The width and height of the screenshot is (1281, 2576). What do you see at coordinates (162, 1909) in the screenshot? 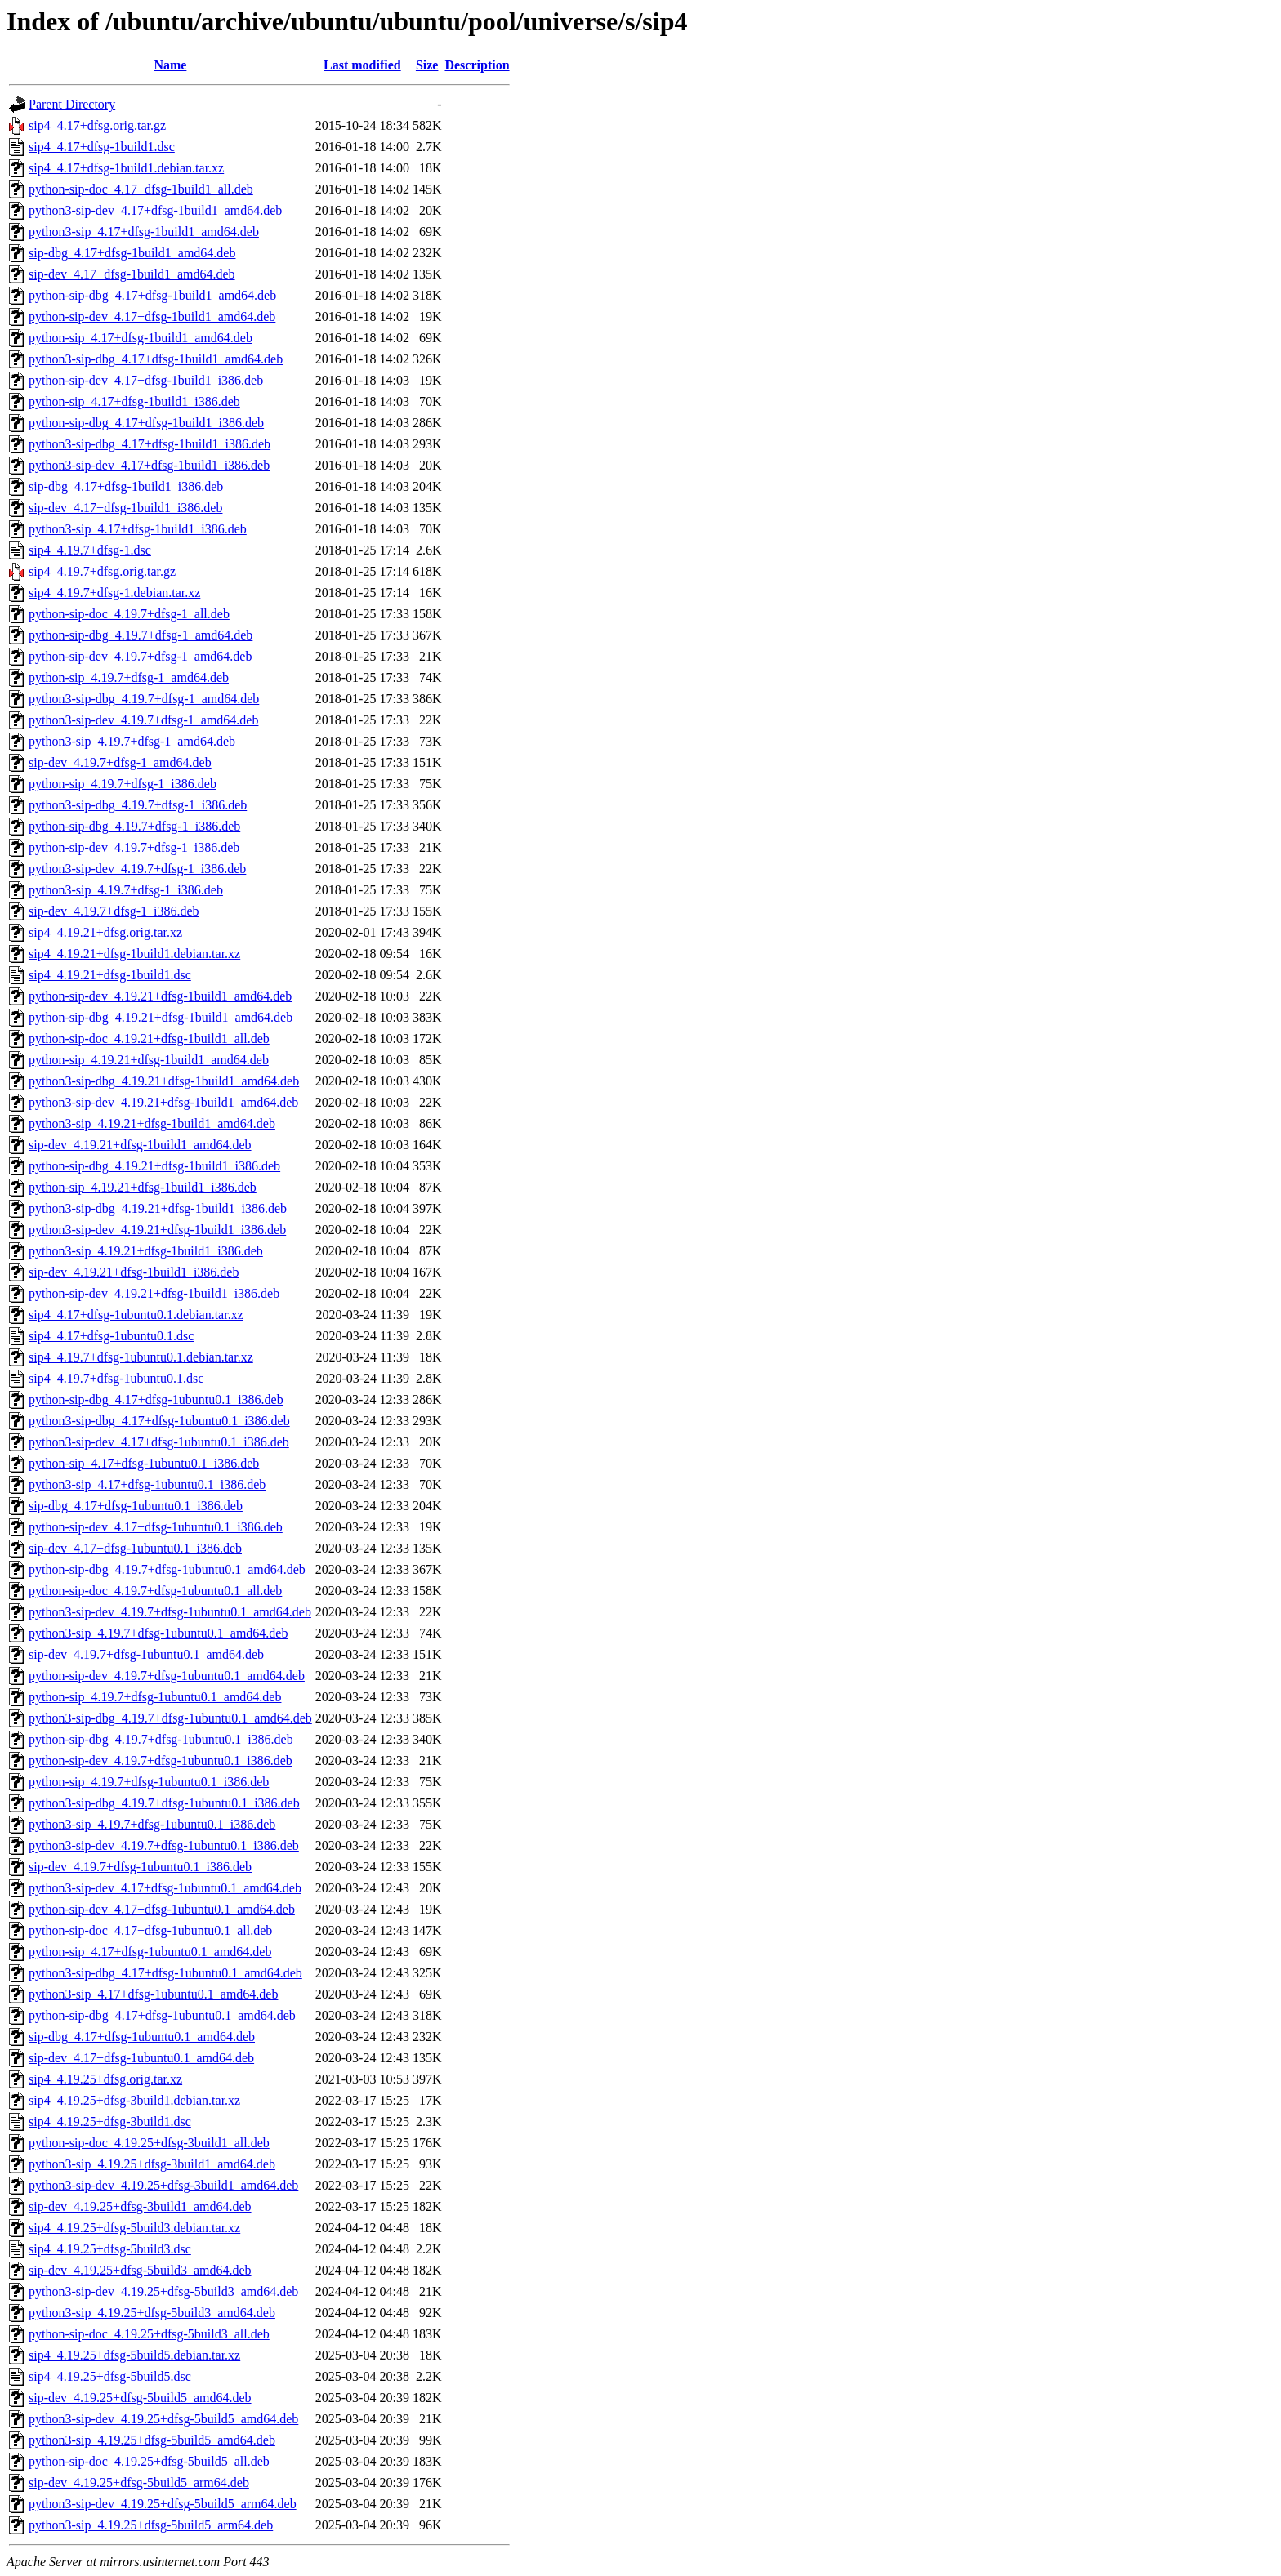
I see `python-sip-dev_4.17+dfsg-1ubuntu0.1_amd64.deb` at bounding box center [162, 1909].